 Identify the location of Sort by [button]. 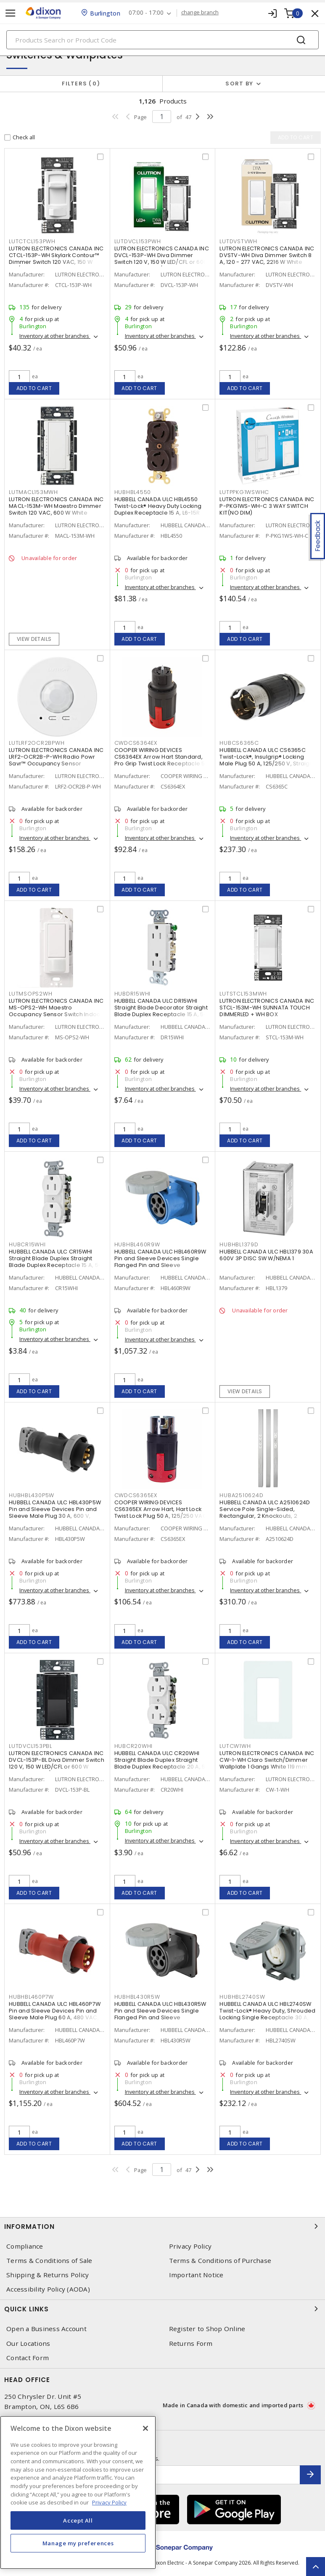
(239, 83).